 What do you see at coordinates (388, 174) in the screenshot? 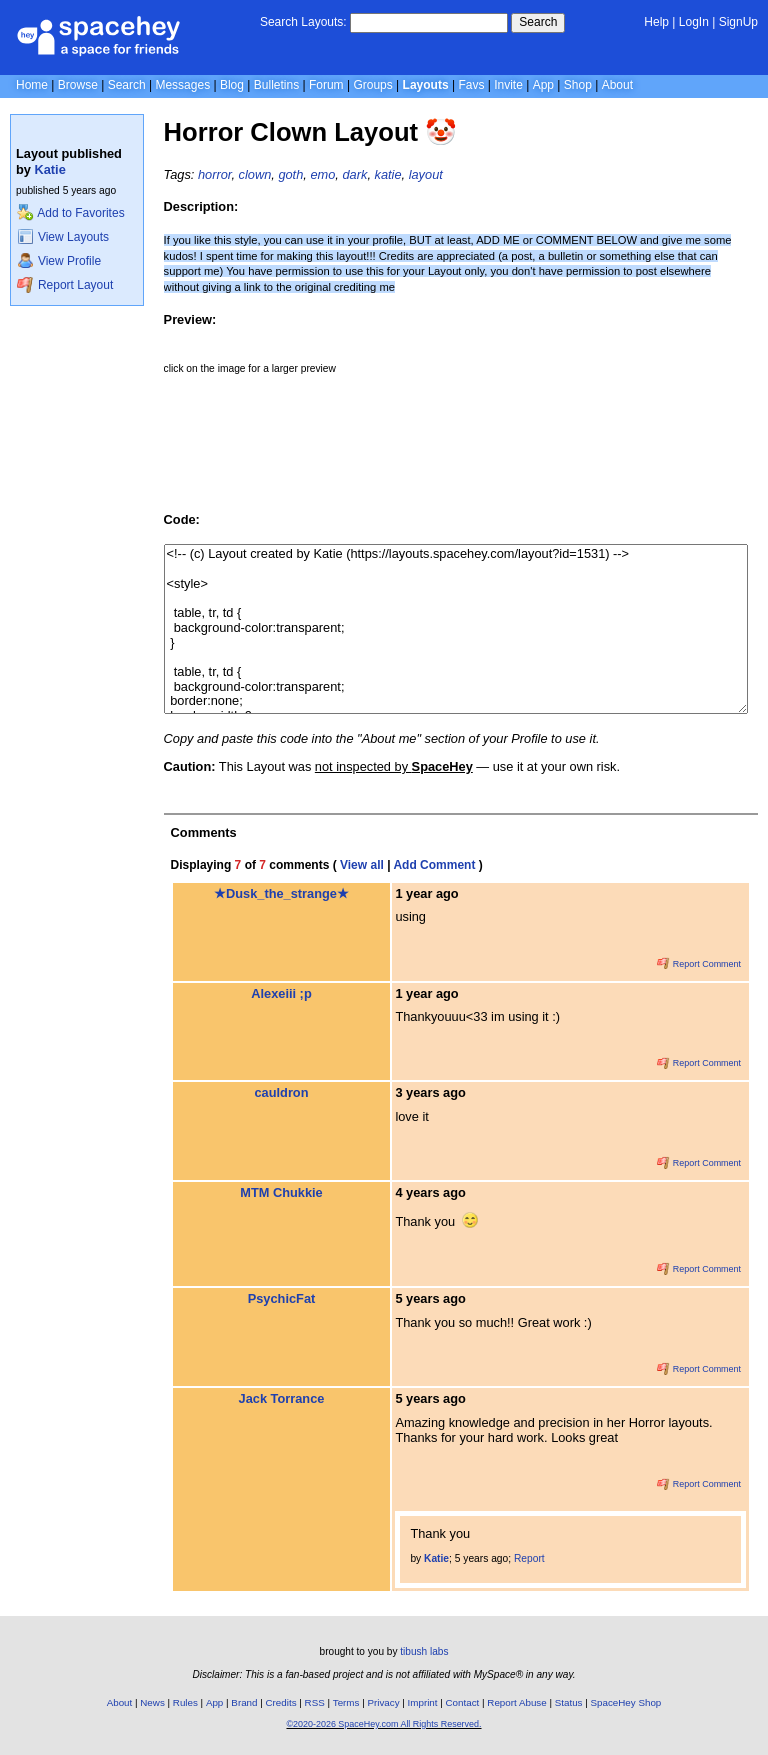
I see `katie` at bounding box center [388, 174].